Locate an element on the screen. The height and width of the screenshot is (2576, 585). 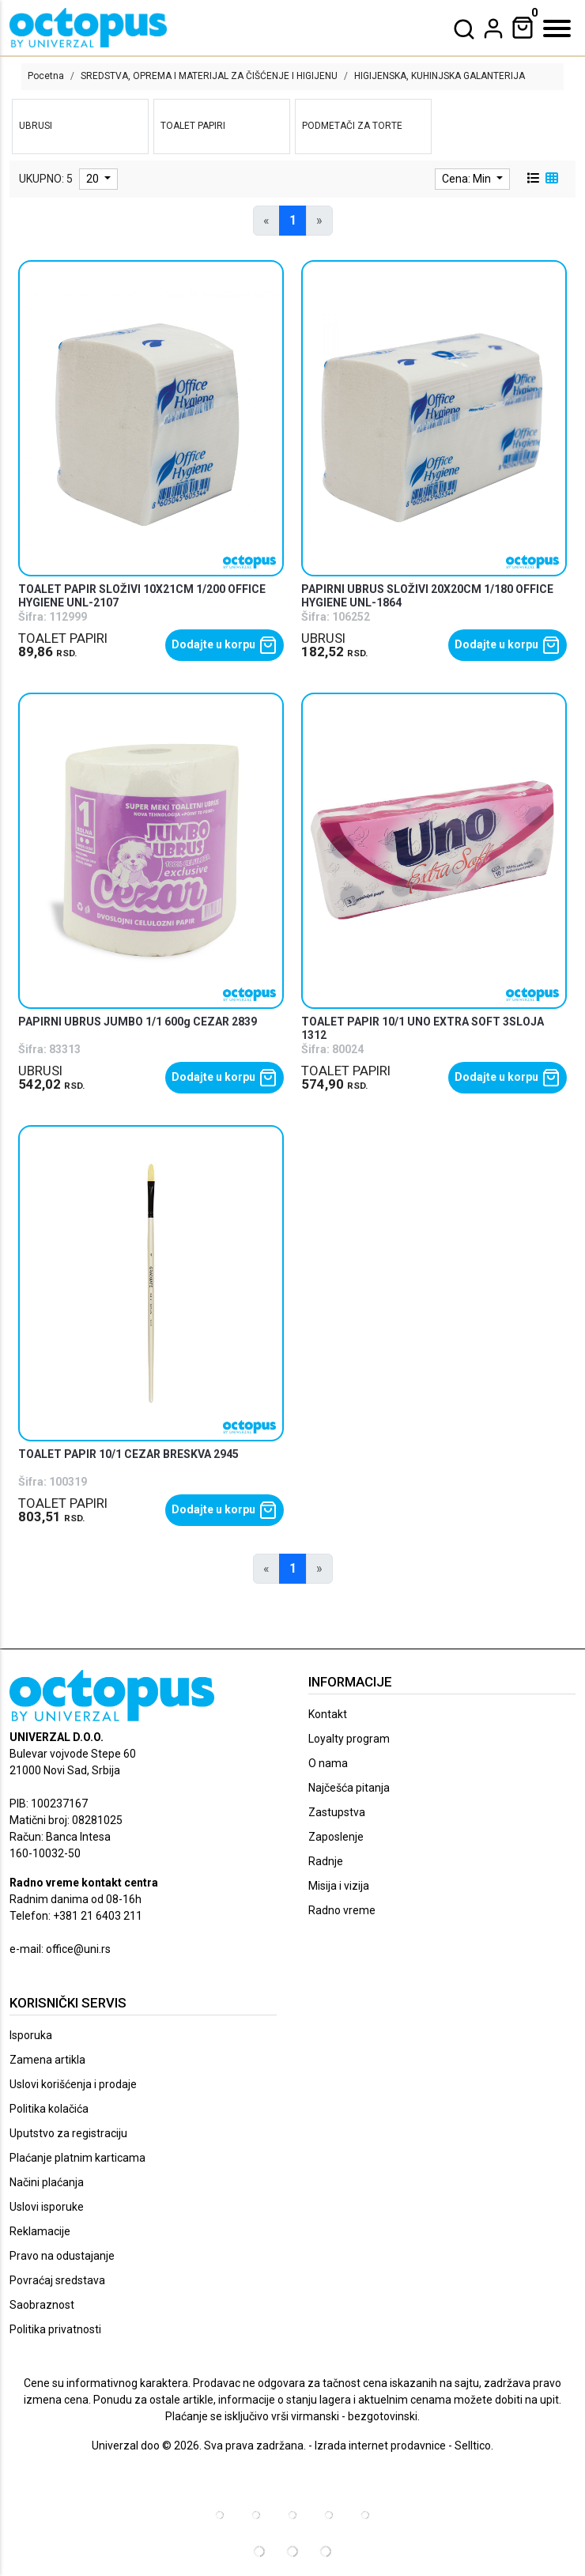
UBRUSI is located at coordinates (323, 638).